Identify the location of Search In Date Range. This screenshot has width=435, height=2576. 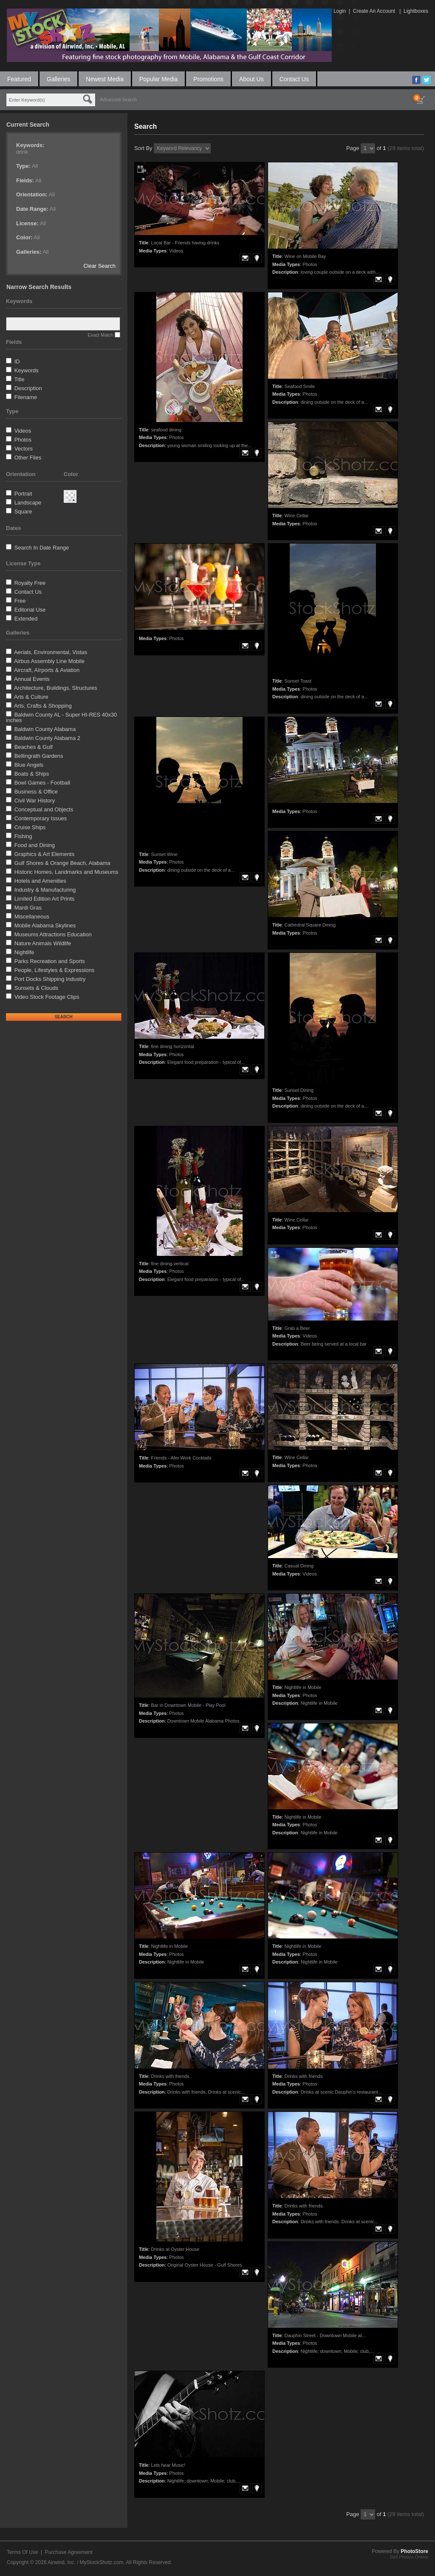
(41, 547).